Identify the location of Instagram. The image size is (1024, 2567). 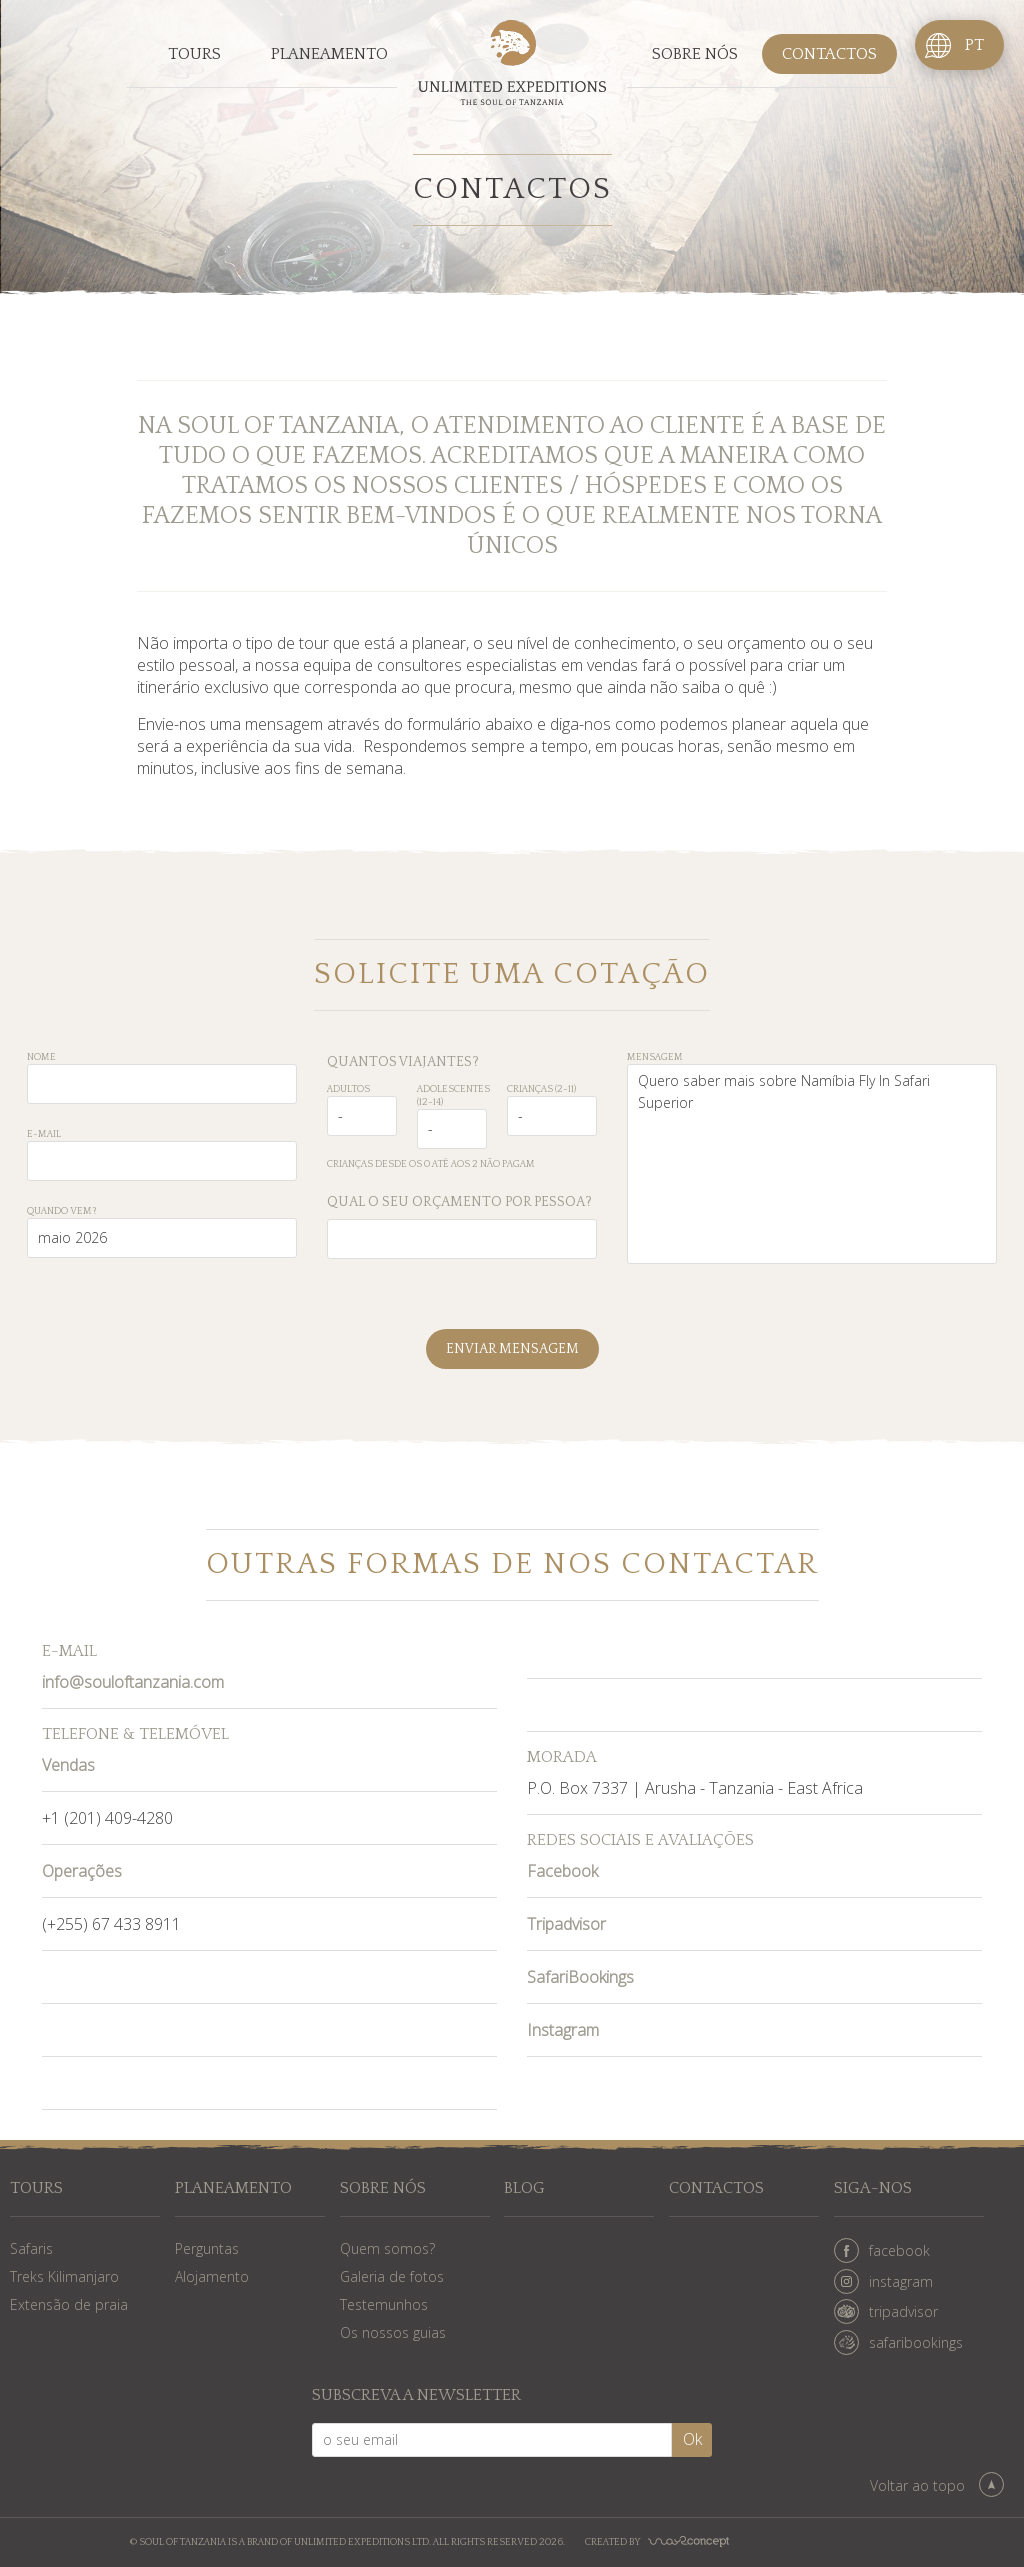
(563, 2030).